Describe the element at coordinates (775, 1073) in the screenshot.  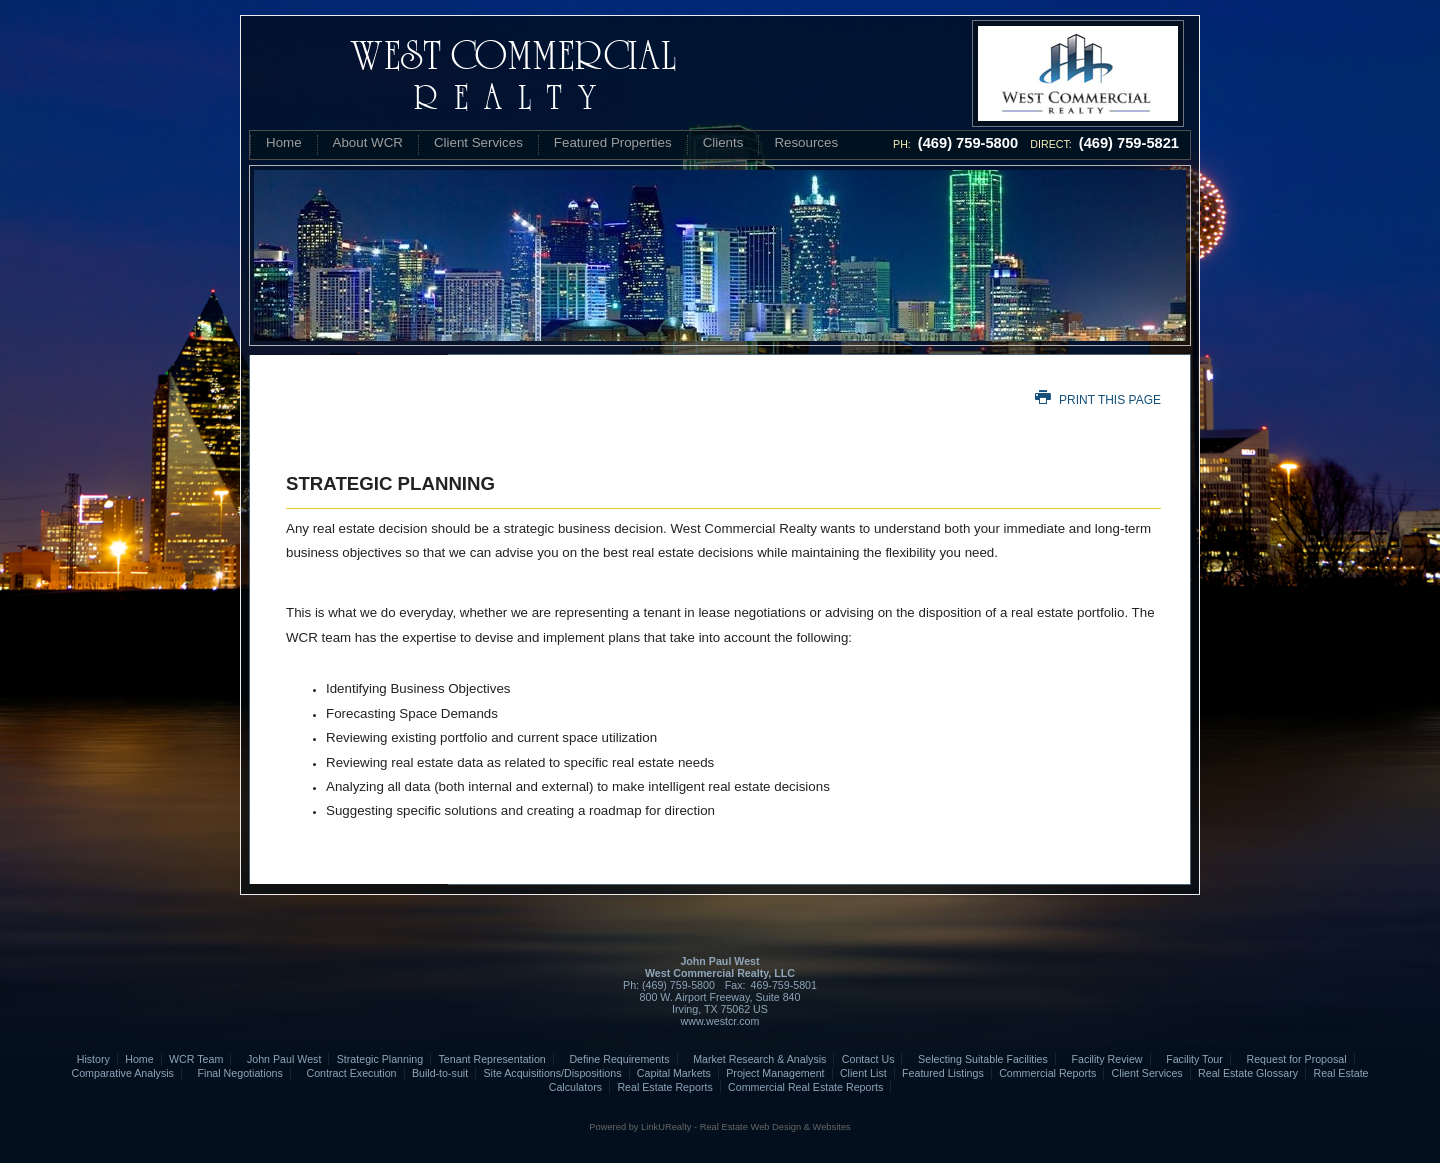
I see `Project Management` at that location.